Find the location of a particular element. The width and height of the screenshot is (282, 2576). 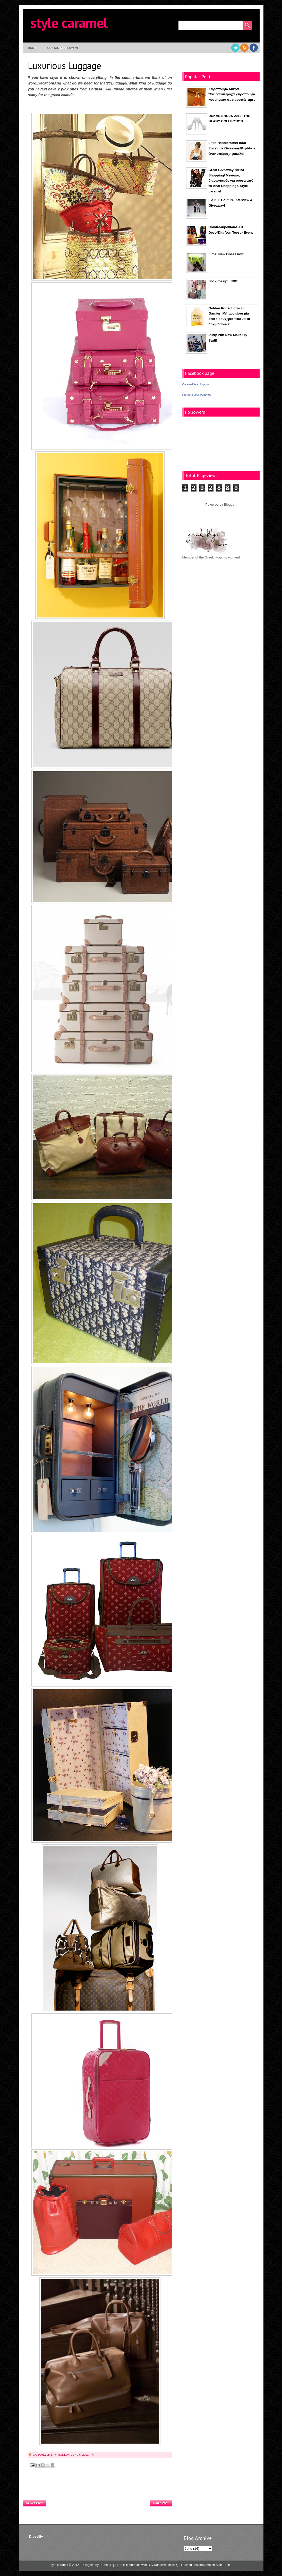

Buy Dofollow Links! =) is located at coordinates (163, 2565).